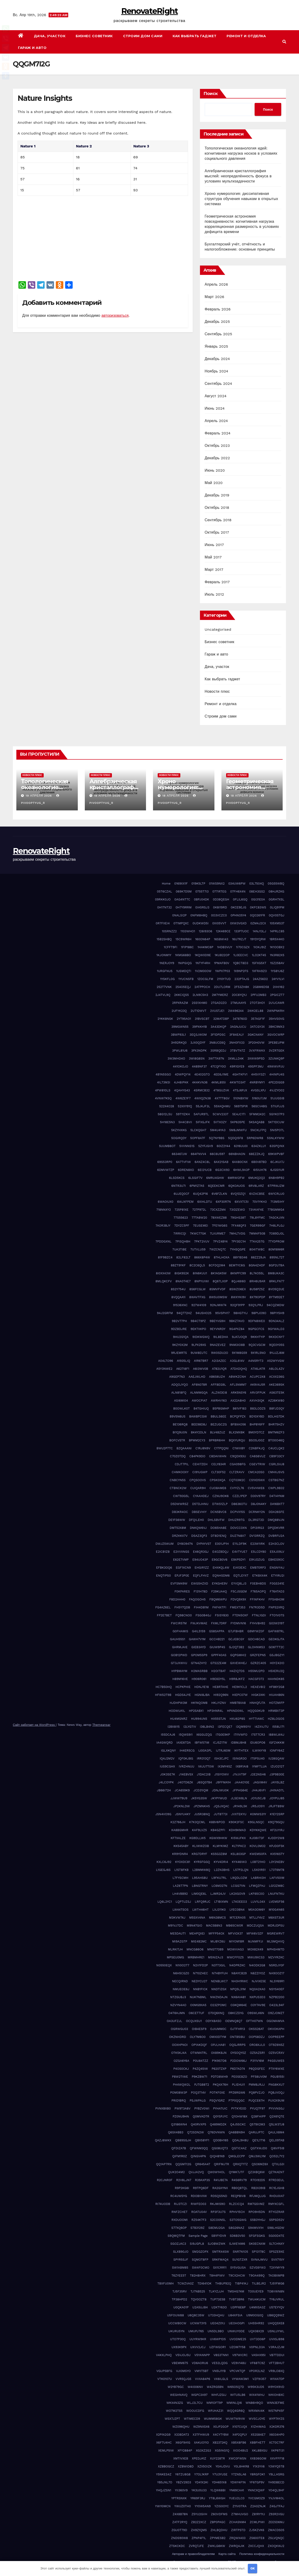  I want to click on N0550EQX, so click(164, 1965).